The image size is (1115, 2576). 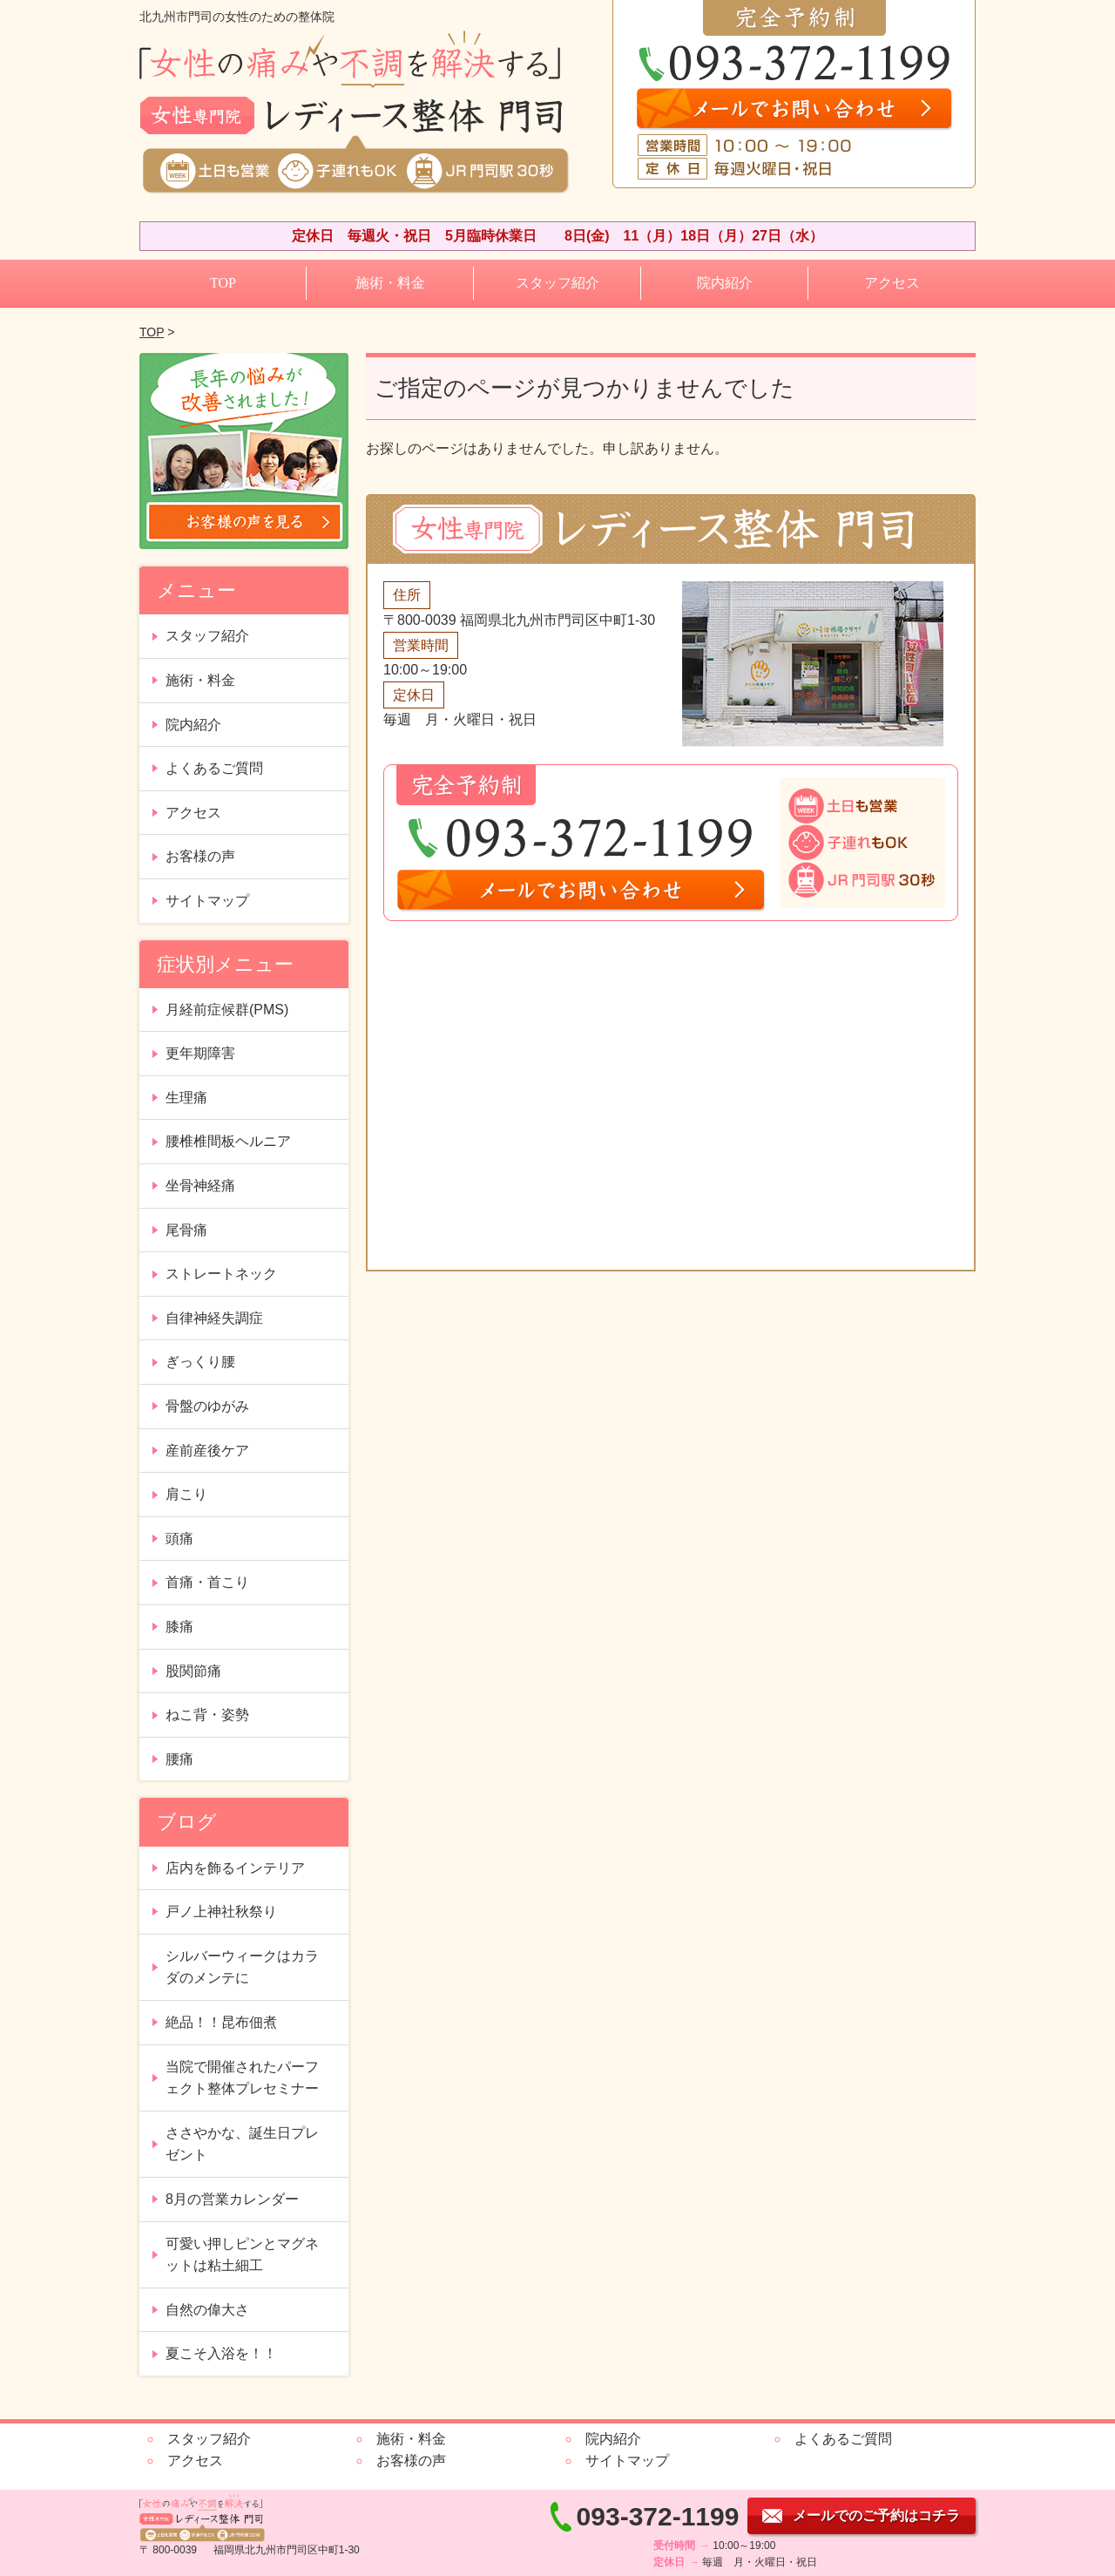 What do you see at coordinates (207, 2309) in the screenshot?
I see `自然の偉大さ` at bounding box center [207, 2309].